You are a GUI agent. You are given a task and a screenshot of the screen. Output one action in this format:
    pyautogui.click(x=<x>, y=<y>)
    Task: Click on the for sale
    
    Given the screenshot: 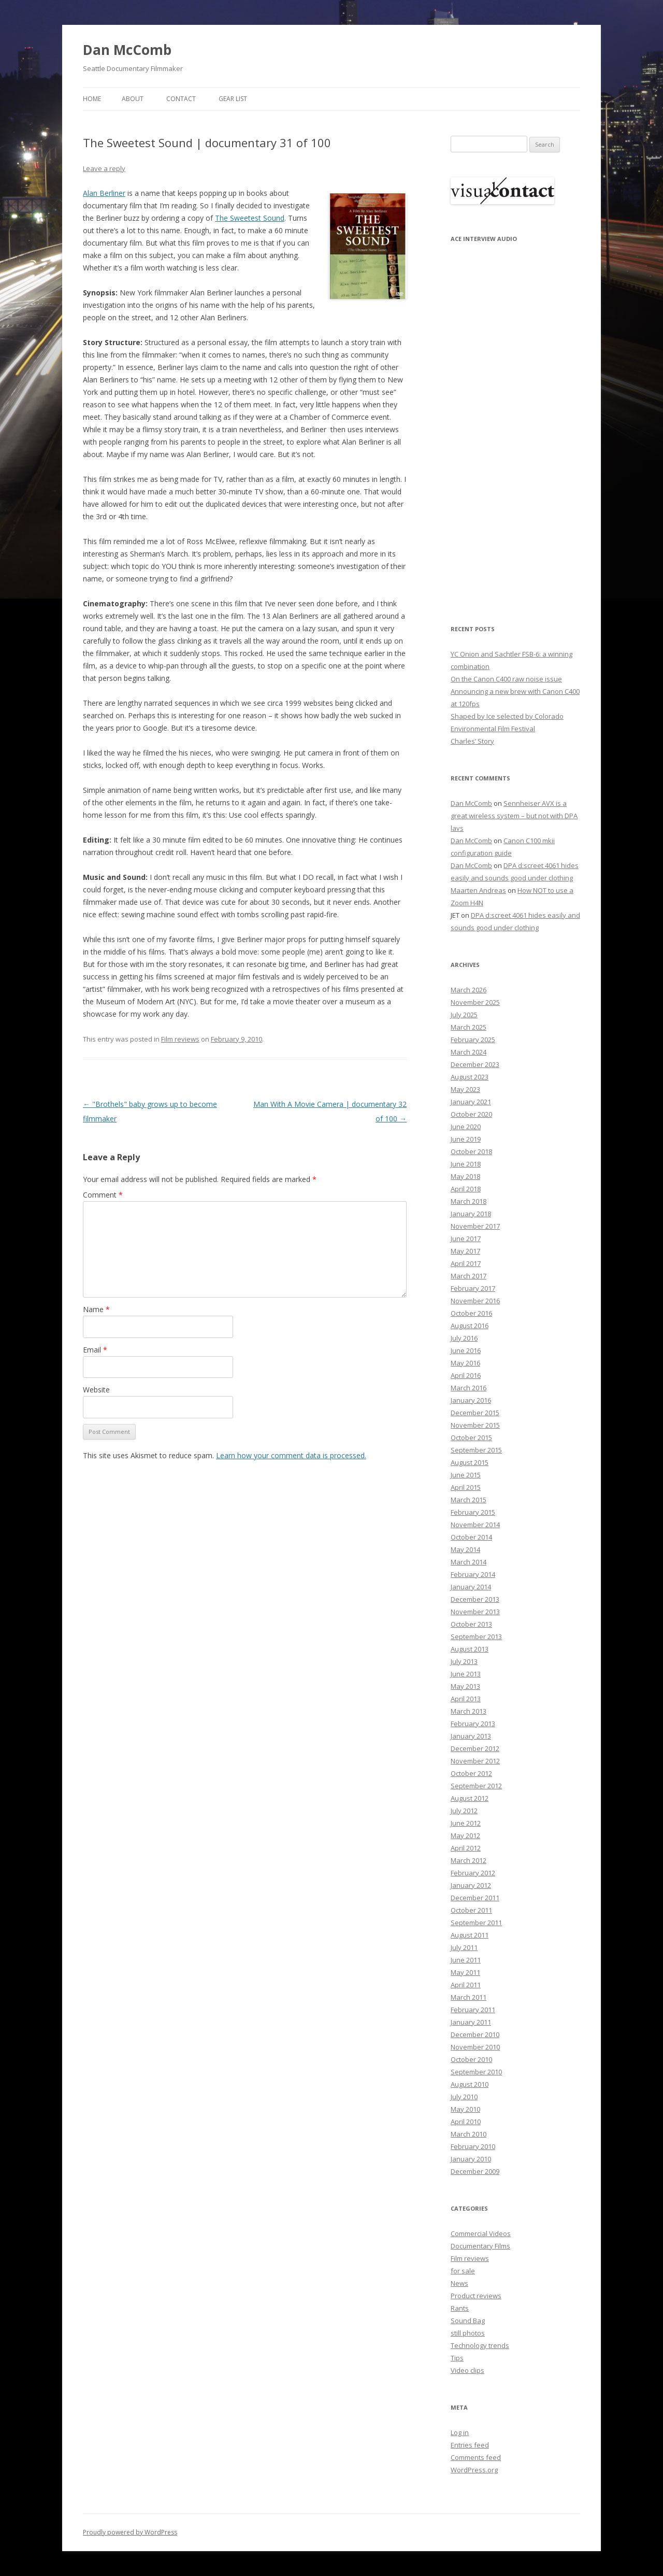 What is the action you would take?
    pyautogui.click(x=463, y=2270)
    